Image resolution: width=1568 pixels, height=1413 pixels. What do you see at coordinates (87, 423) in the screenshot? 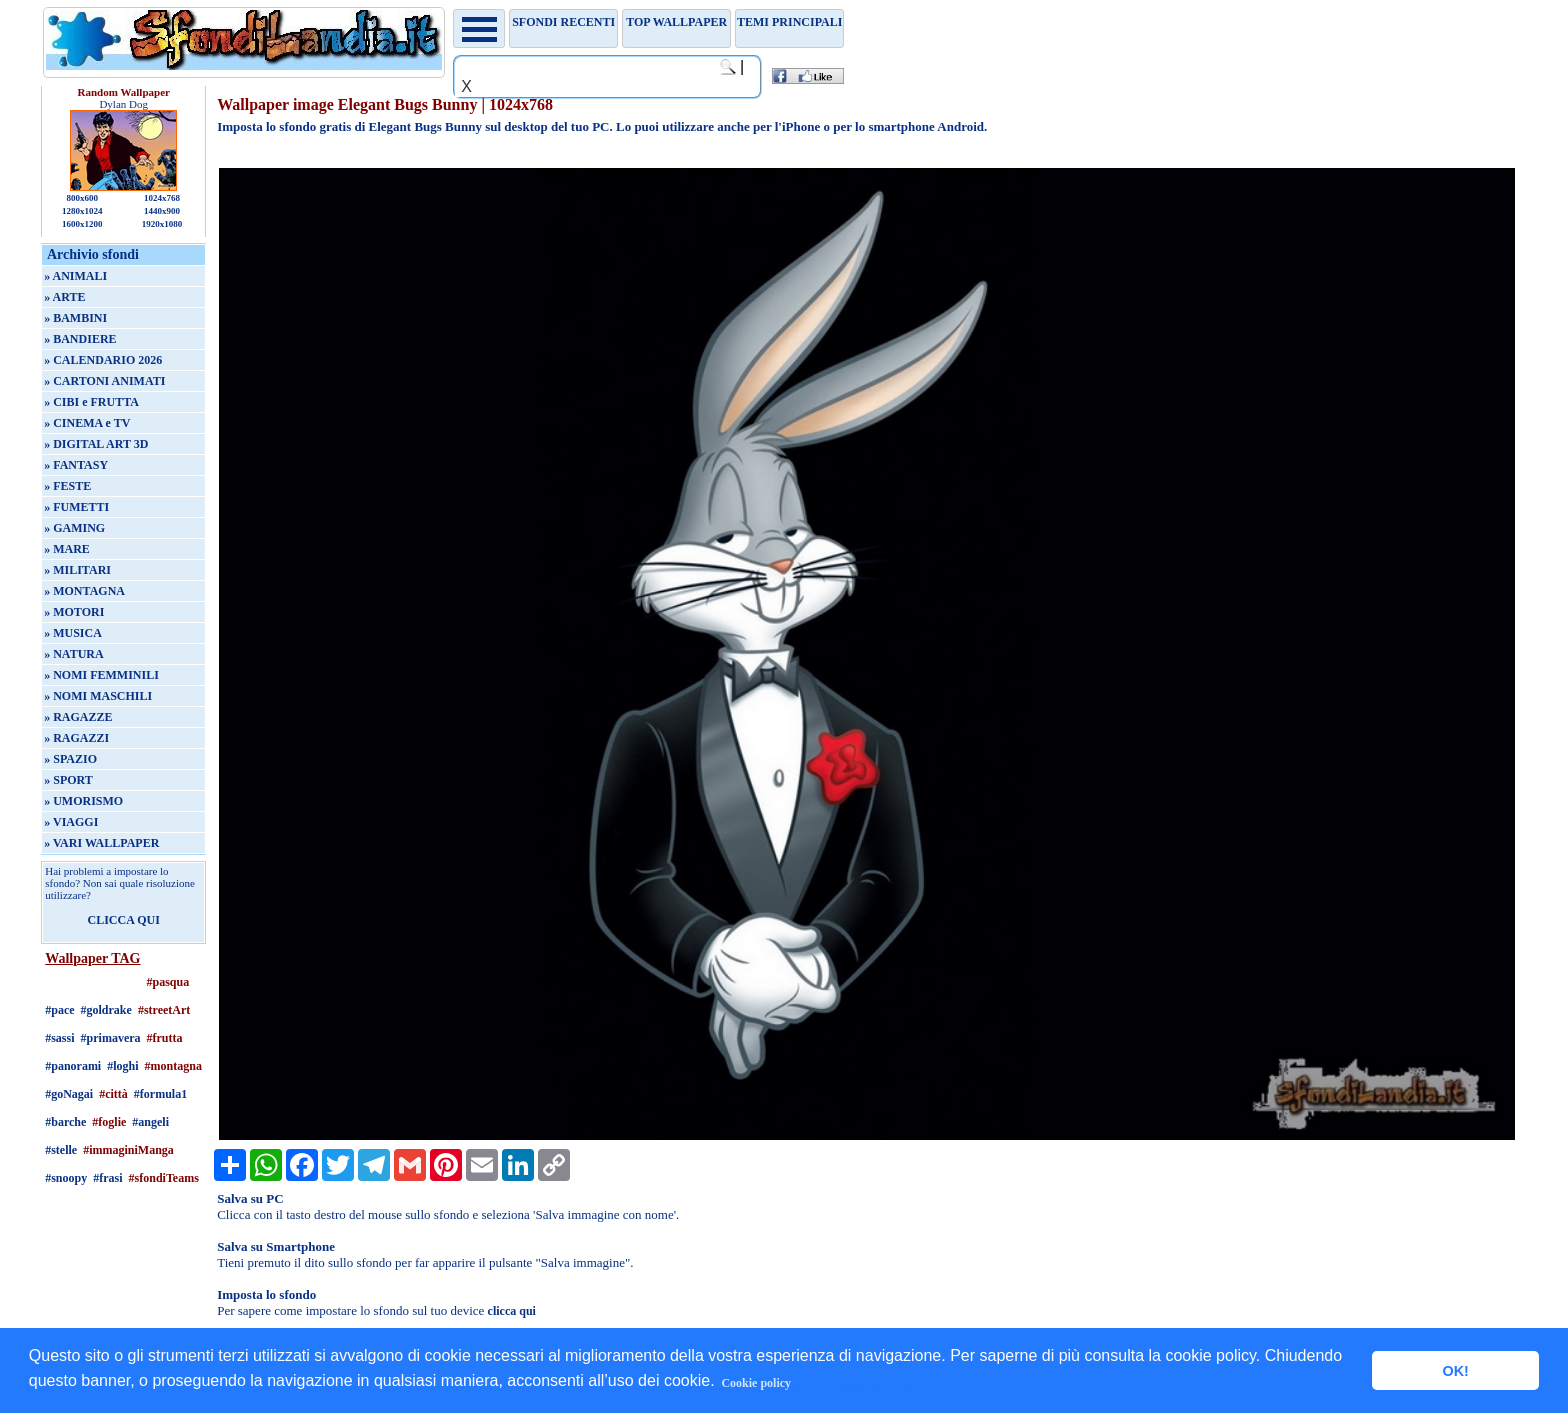
I see `» CINEMA e TV` at bounding box center [87, 423].